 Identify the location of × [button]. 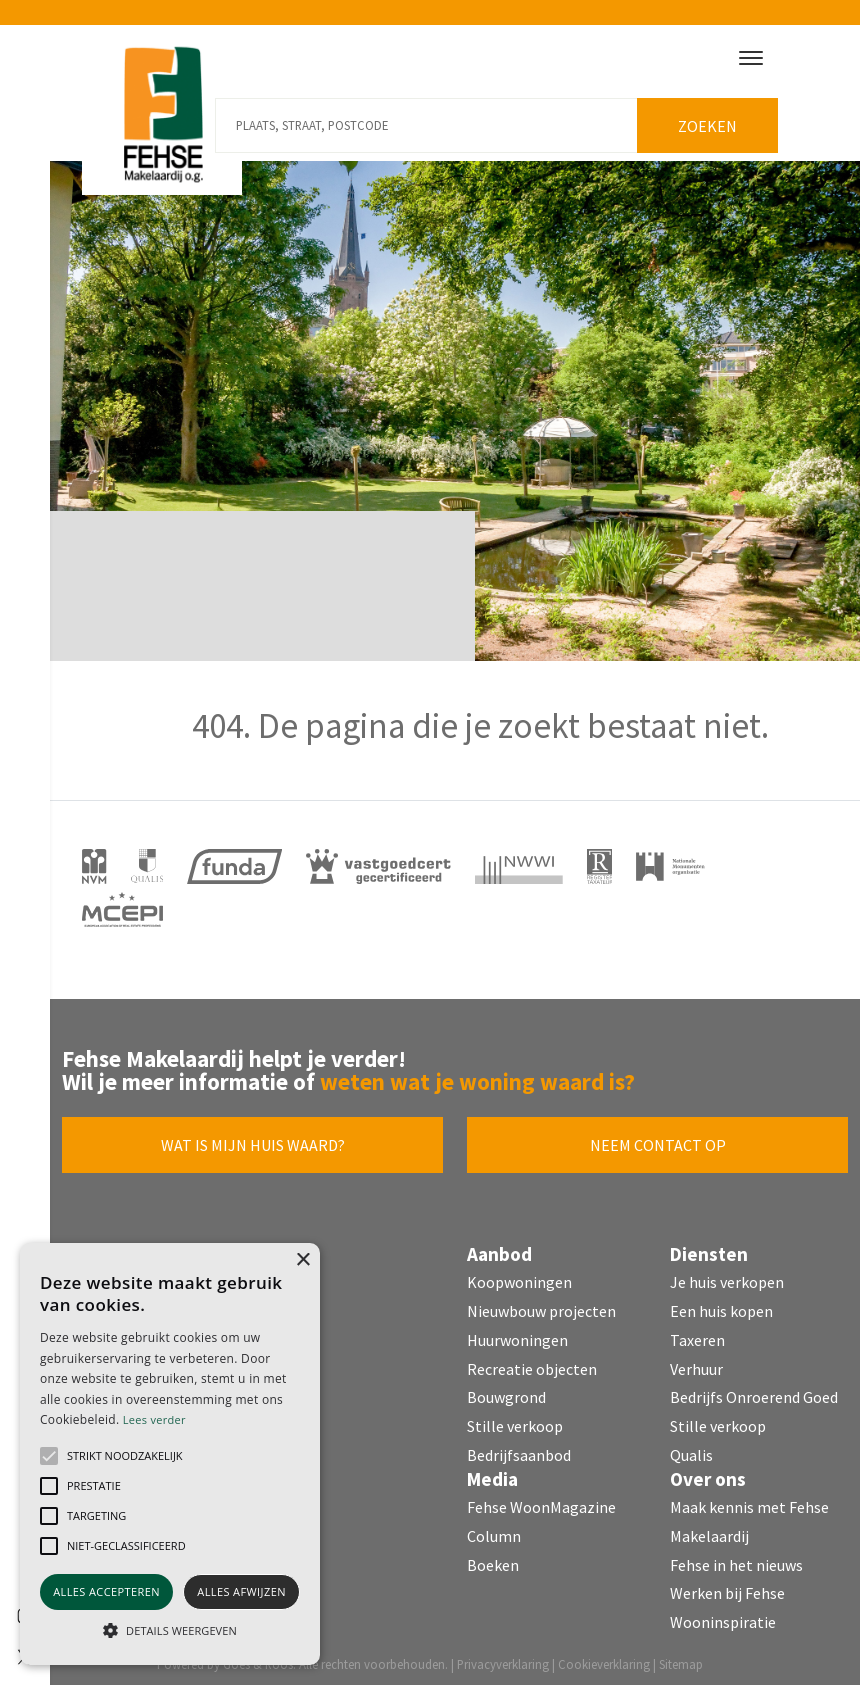
(302, 1260).